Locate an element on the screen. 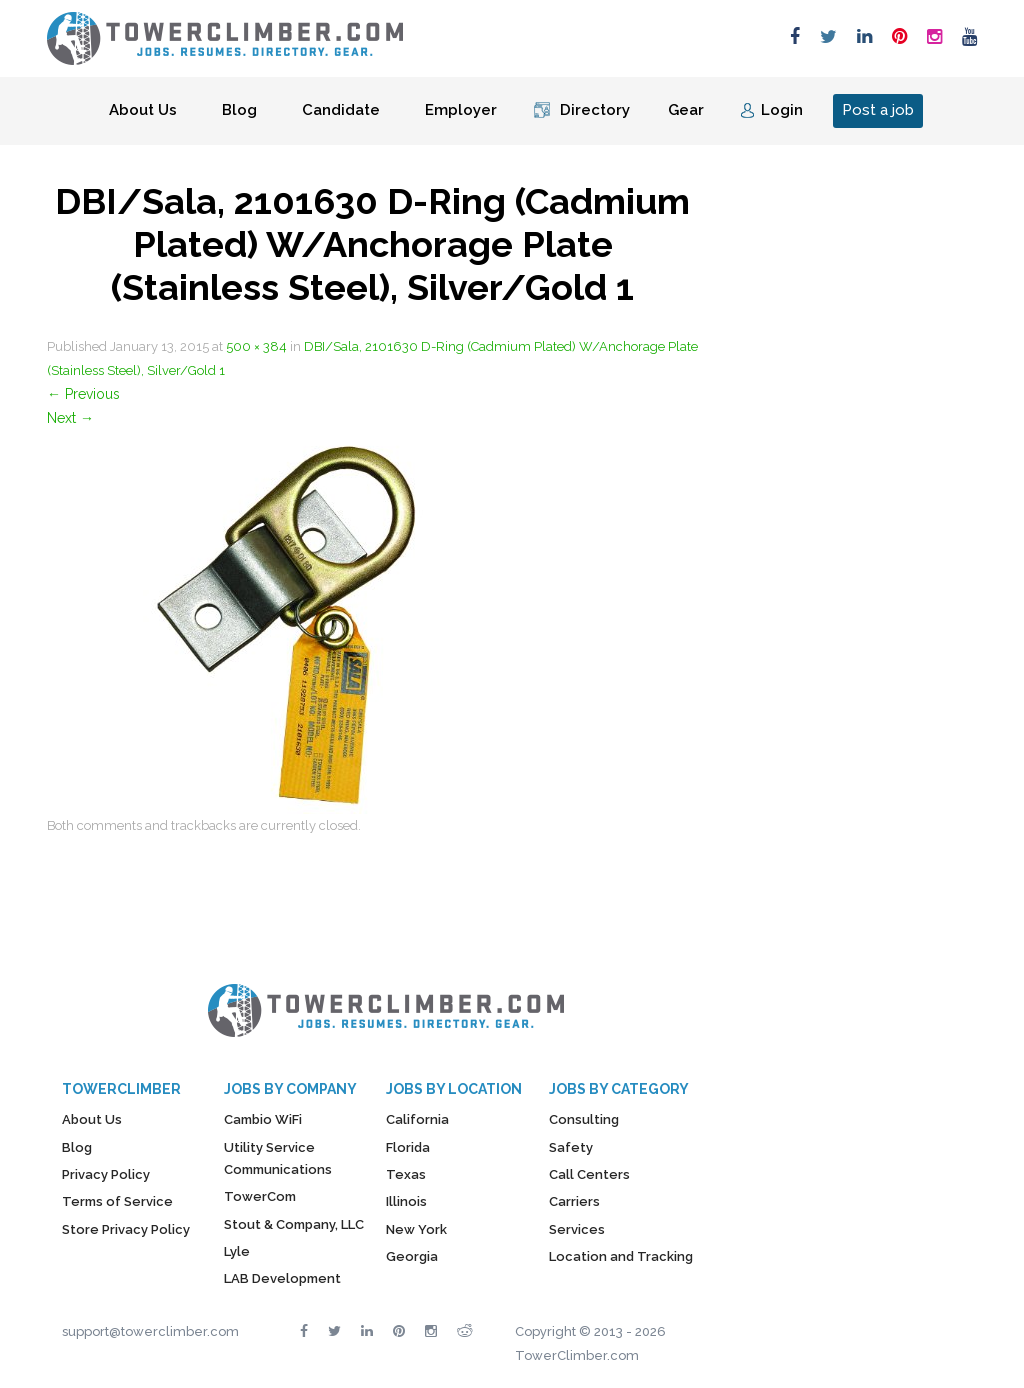  Terms of Service is located at coordinates (117, 1201).